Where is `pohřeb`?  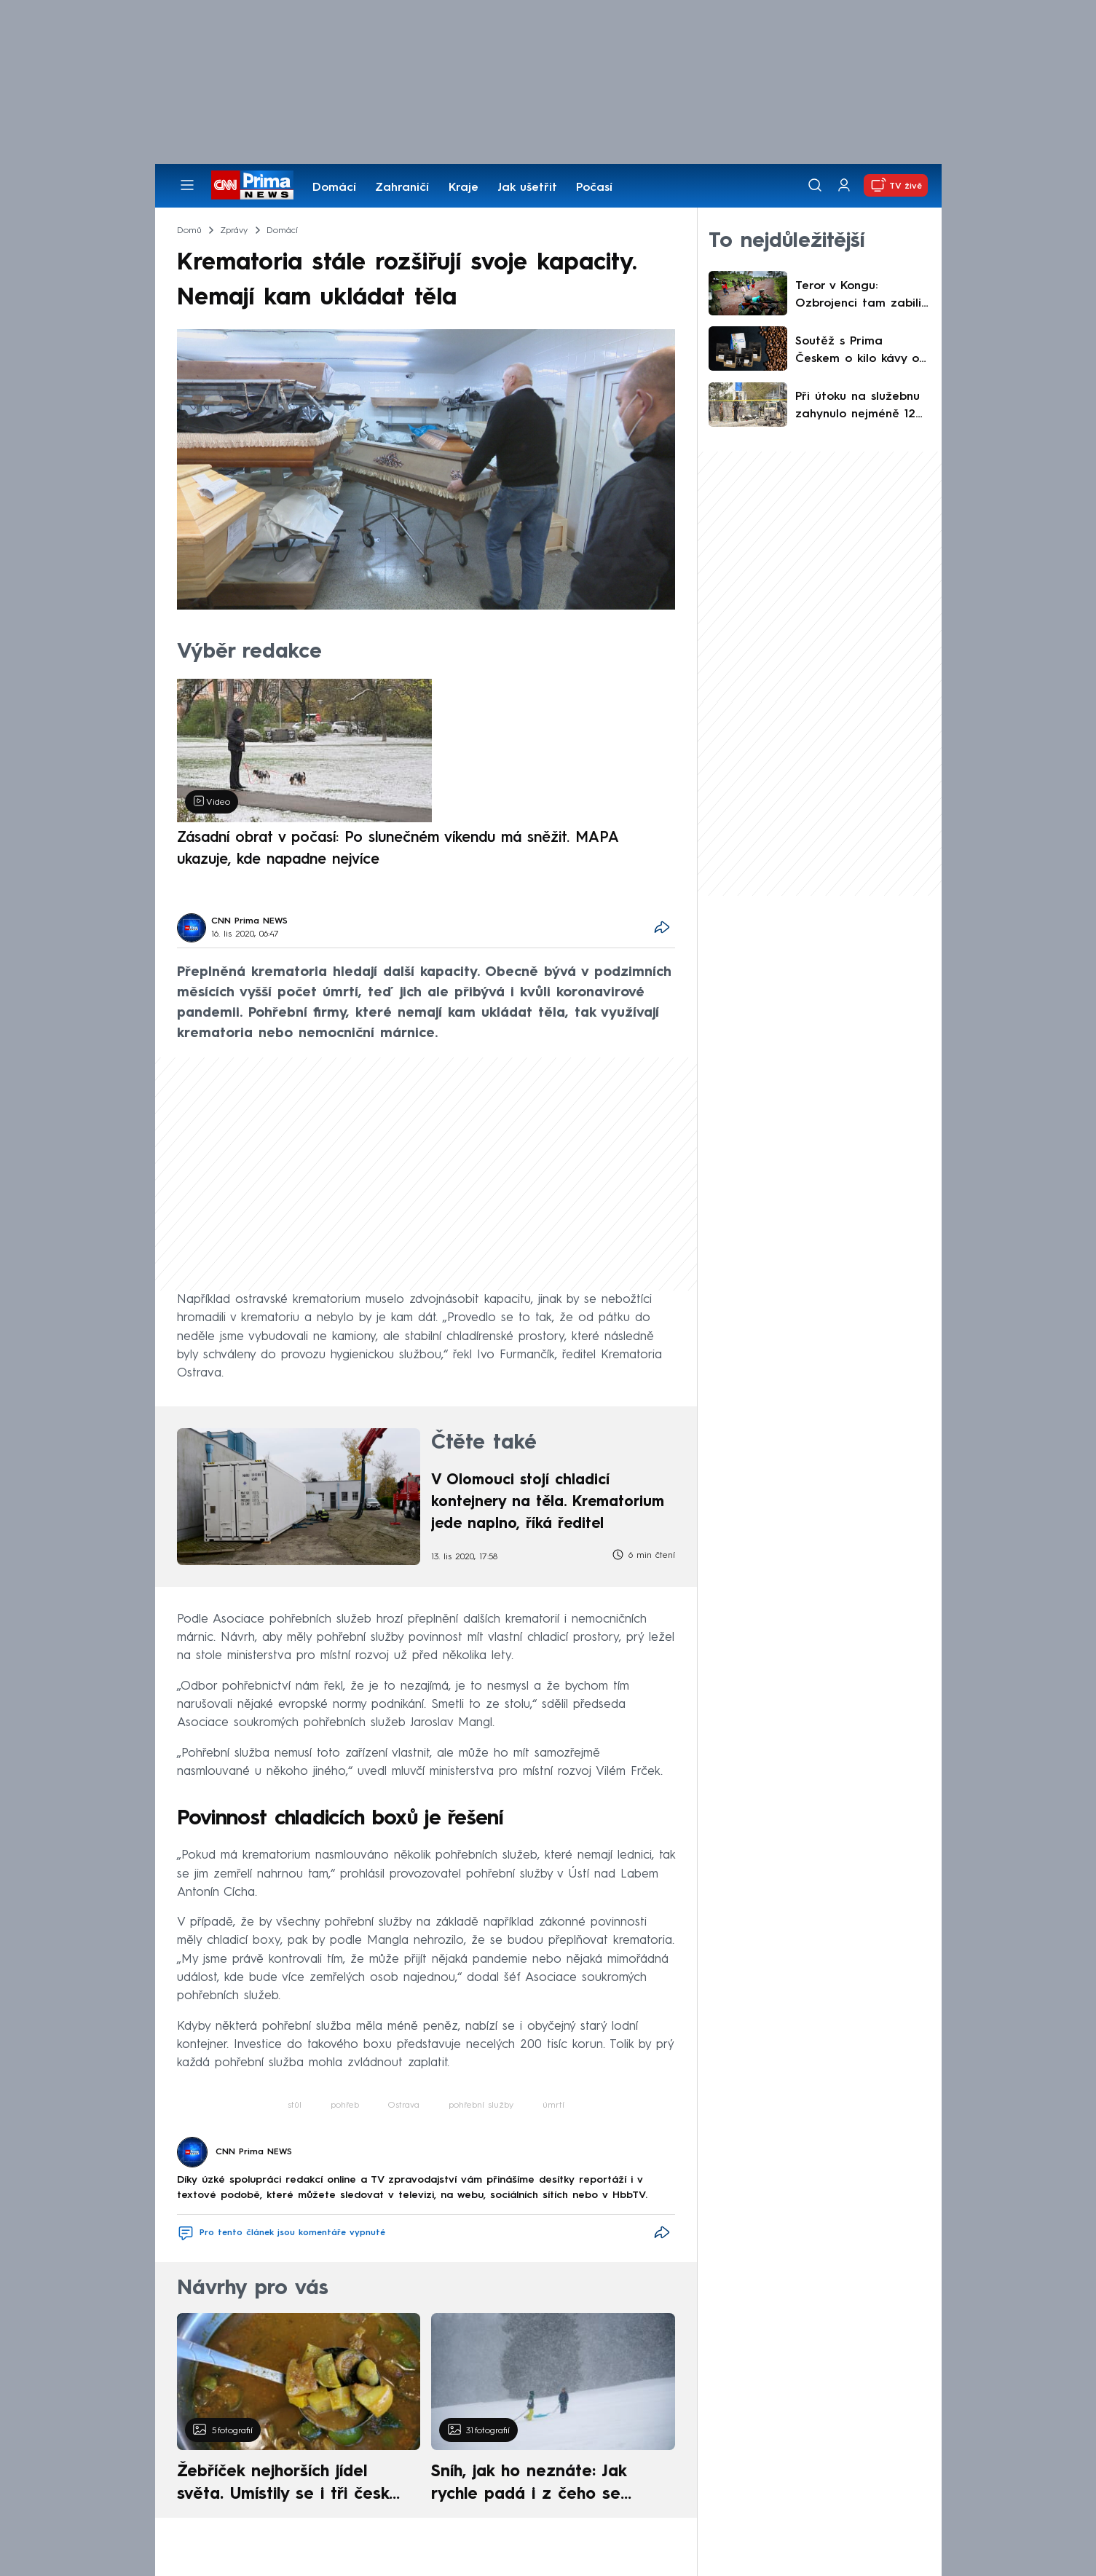
pohřeb is located at coordinates (345, 2105).